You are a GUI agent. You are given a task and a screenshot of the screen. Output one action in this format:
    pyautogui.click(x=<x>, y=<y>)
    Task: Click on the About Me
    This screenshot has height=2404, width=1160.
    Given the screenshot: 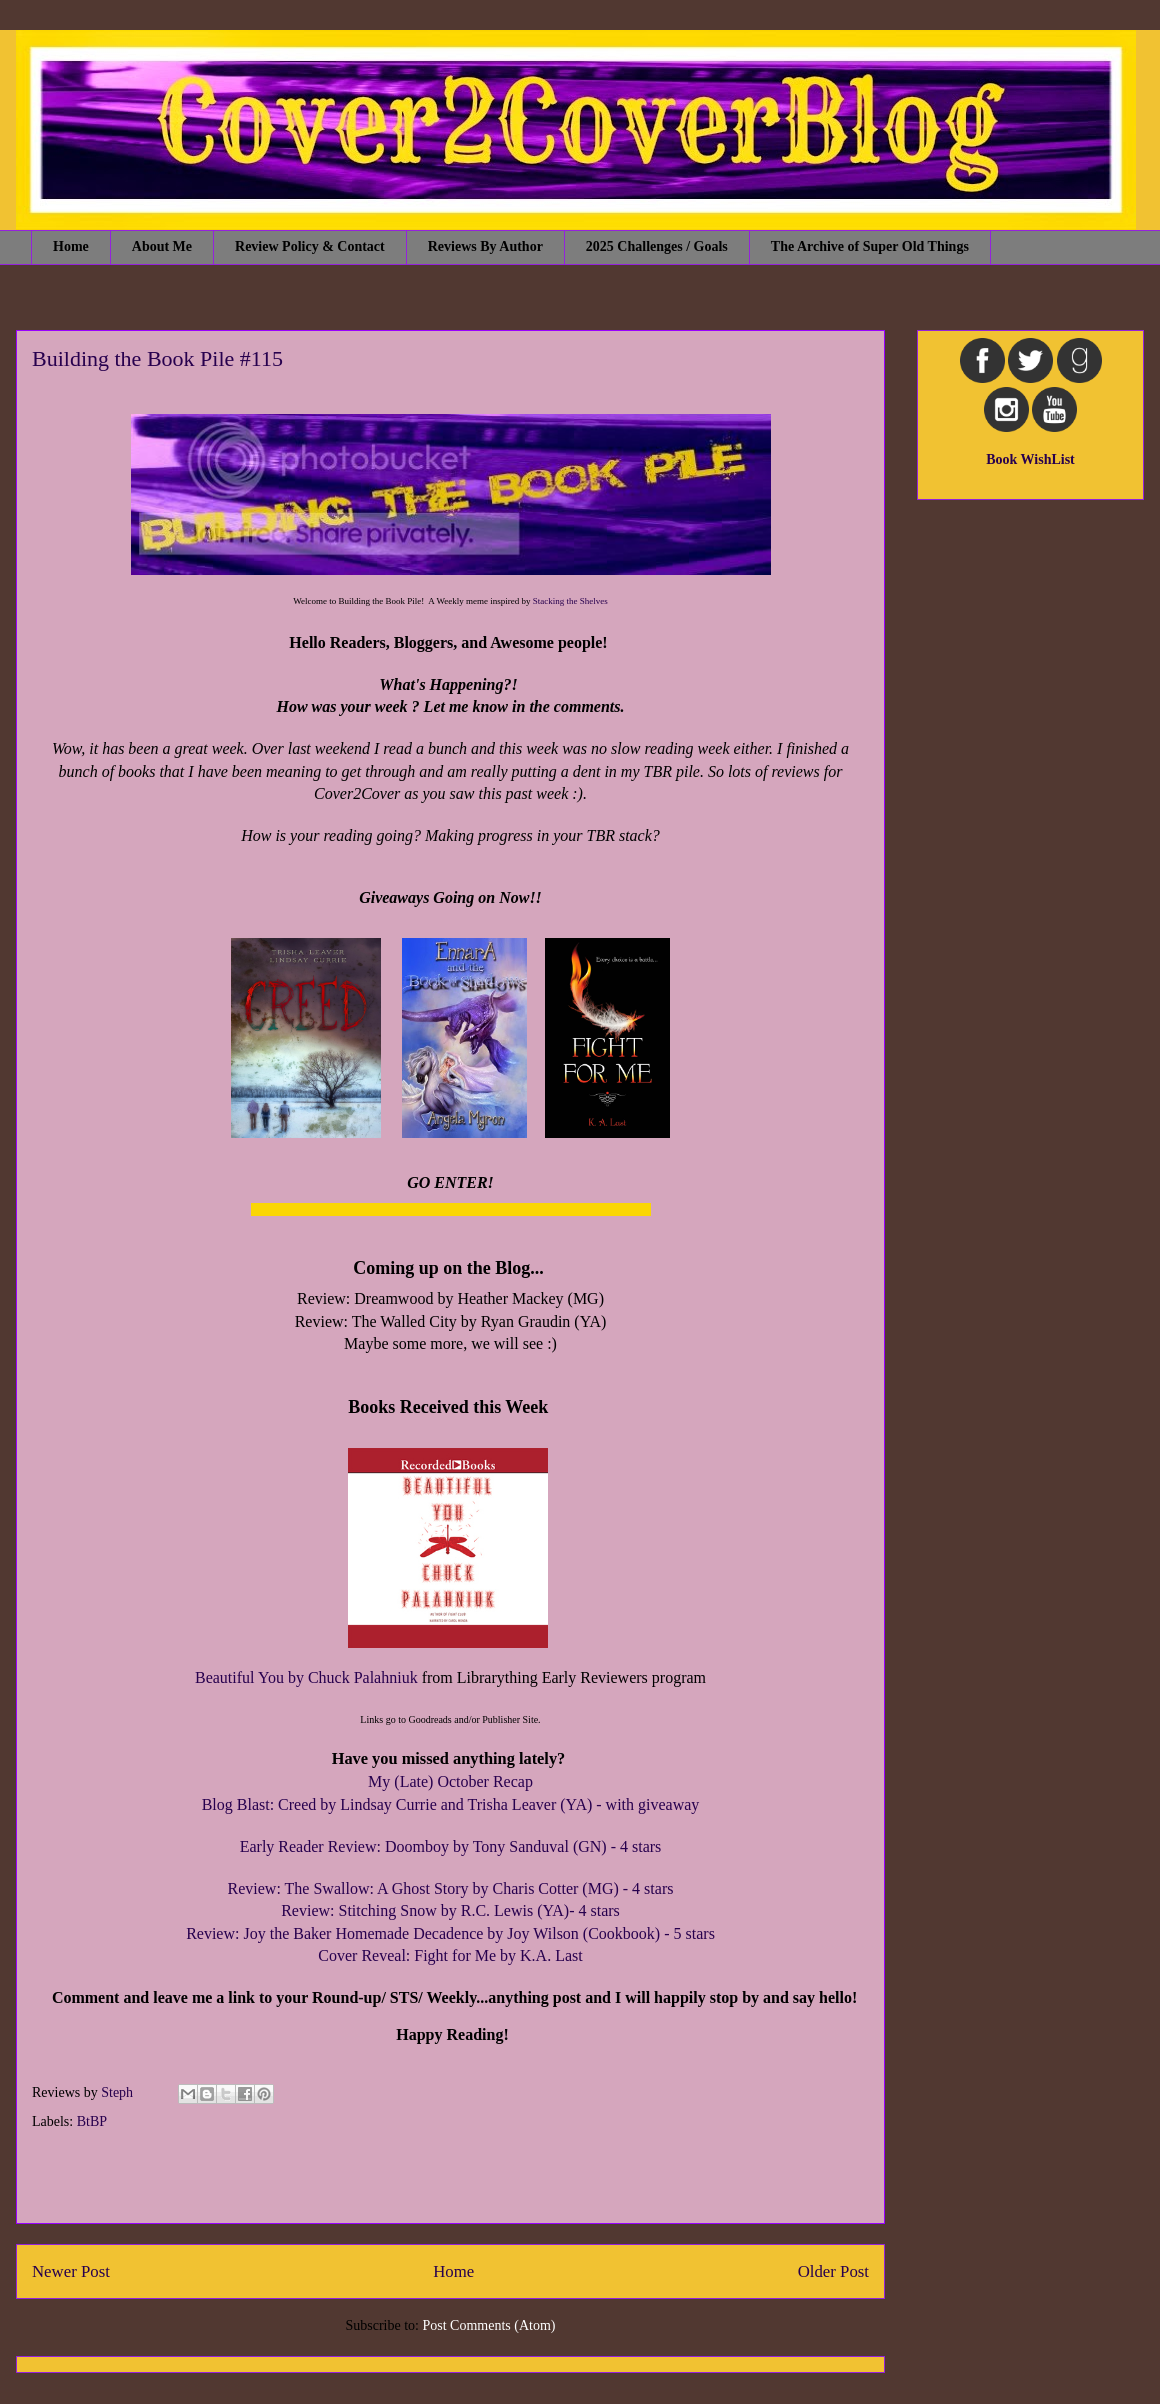 What is the action you would take?
    pyautogui.click(x=162, y=246)
    